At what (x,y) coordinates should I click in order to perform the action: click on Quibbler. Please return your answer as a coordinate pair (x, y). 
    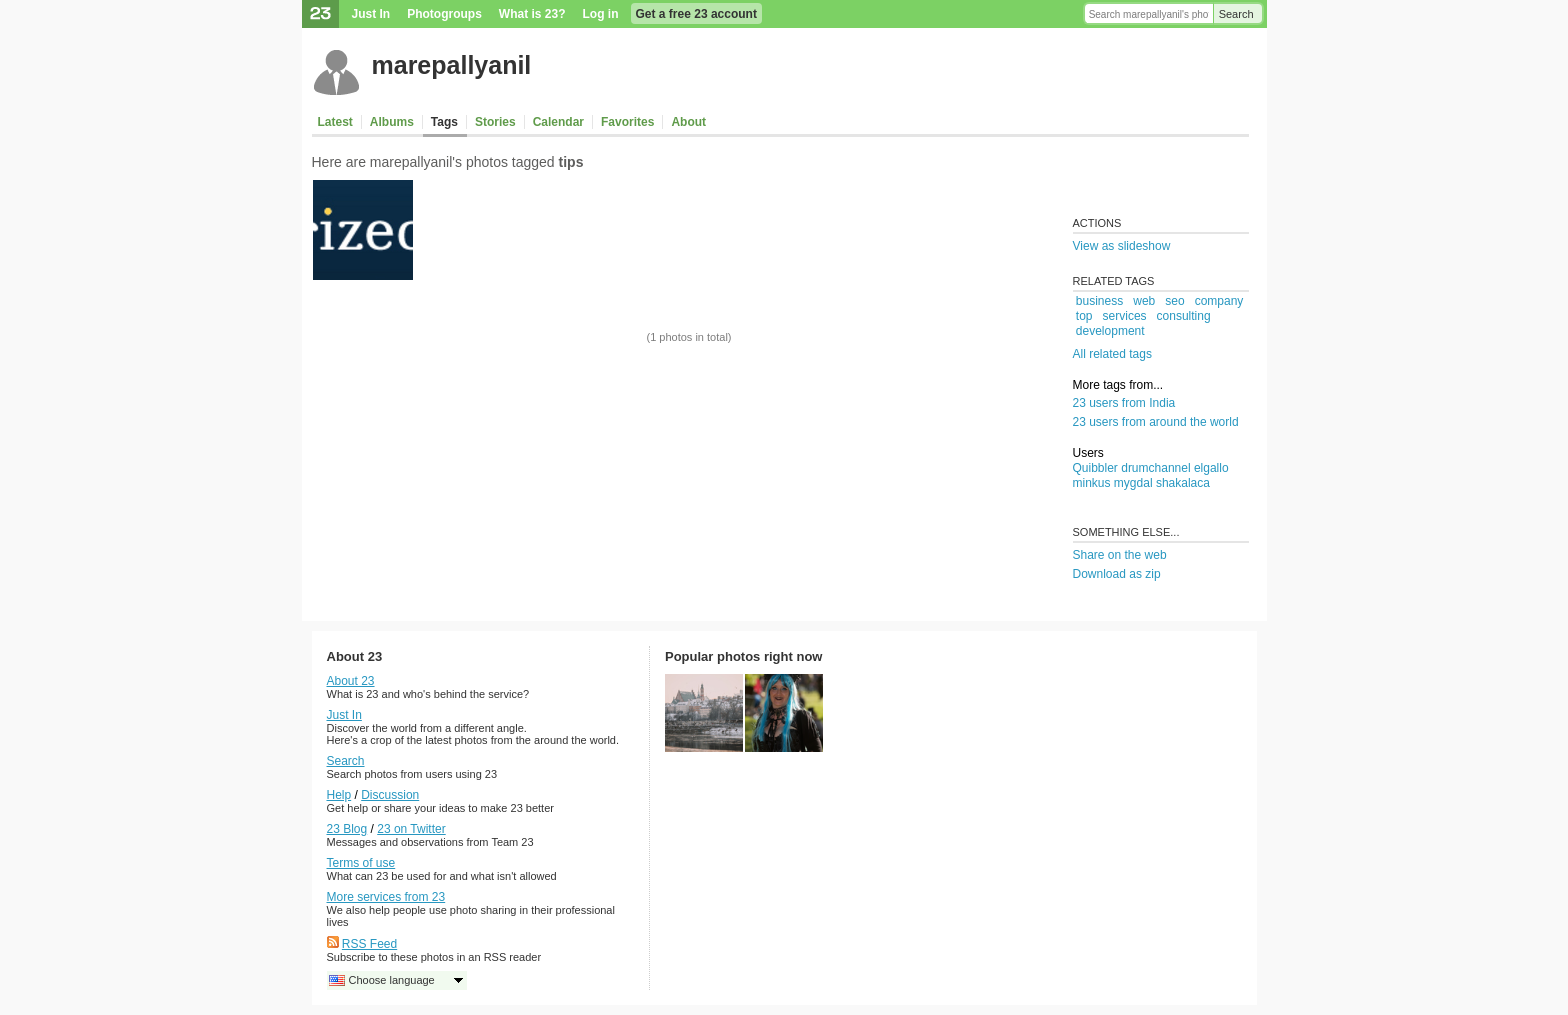
    Looking at the image, I should click on (1095, 468).